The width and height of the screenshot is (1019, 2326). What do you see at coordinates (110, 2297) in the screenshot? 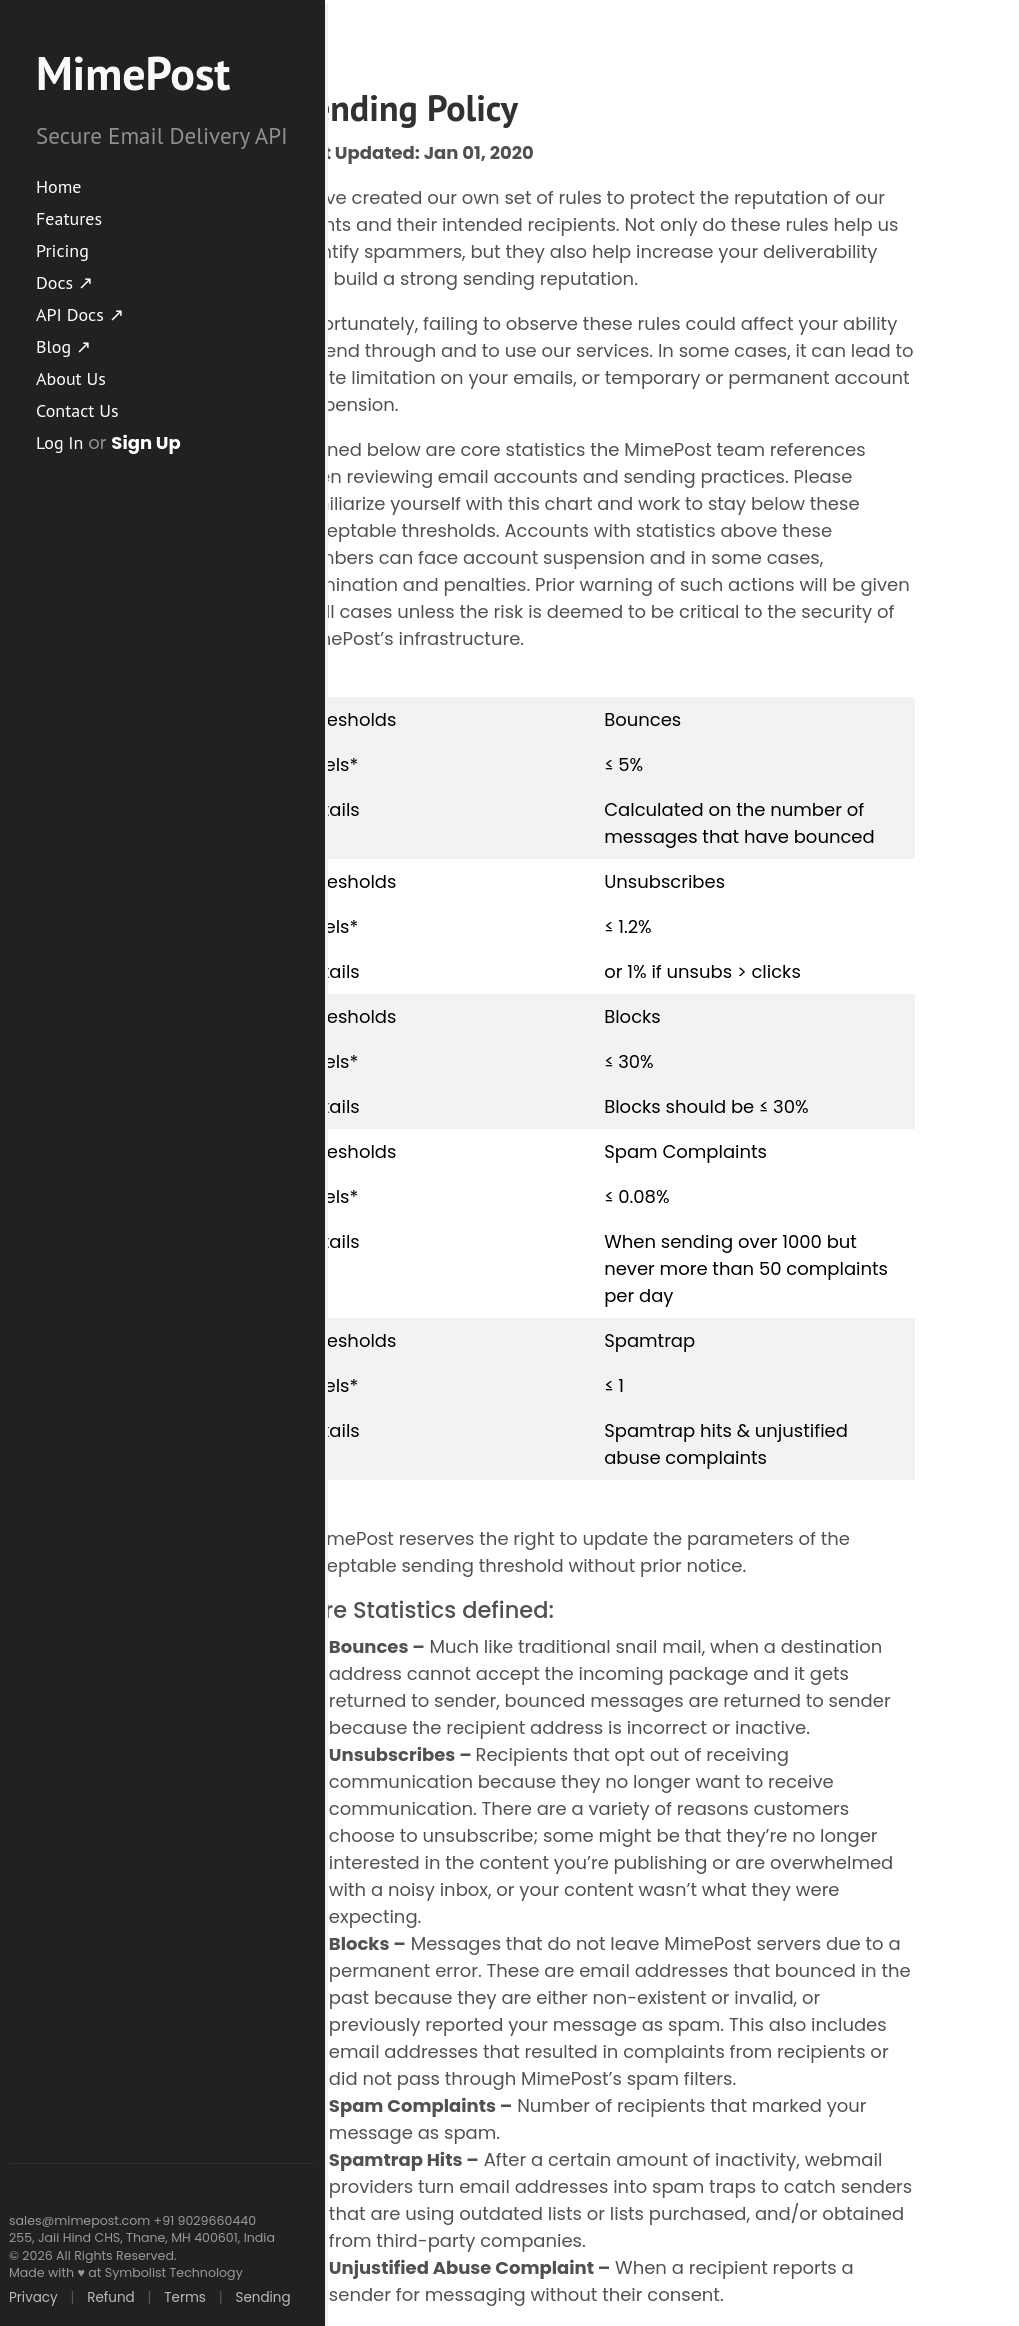
I see `Refund` at bounding box center [110, 2297].